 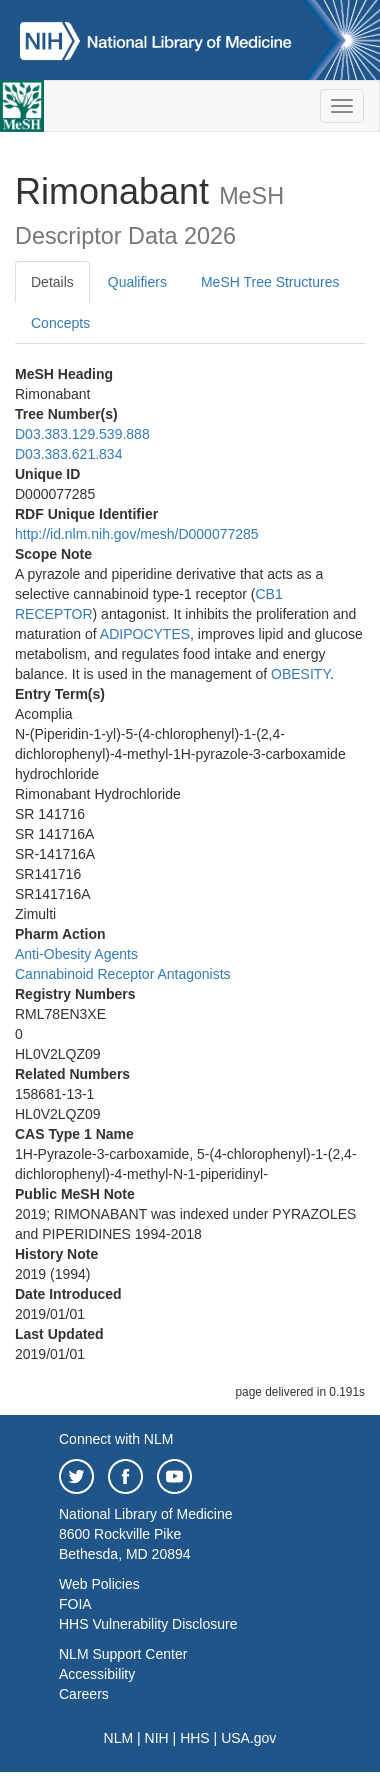 What do you see at coordinates (82, 434) in the screenshot?
I see `D03.383.129.539.888` at bounding box center [82, 434].